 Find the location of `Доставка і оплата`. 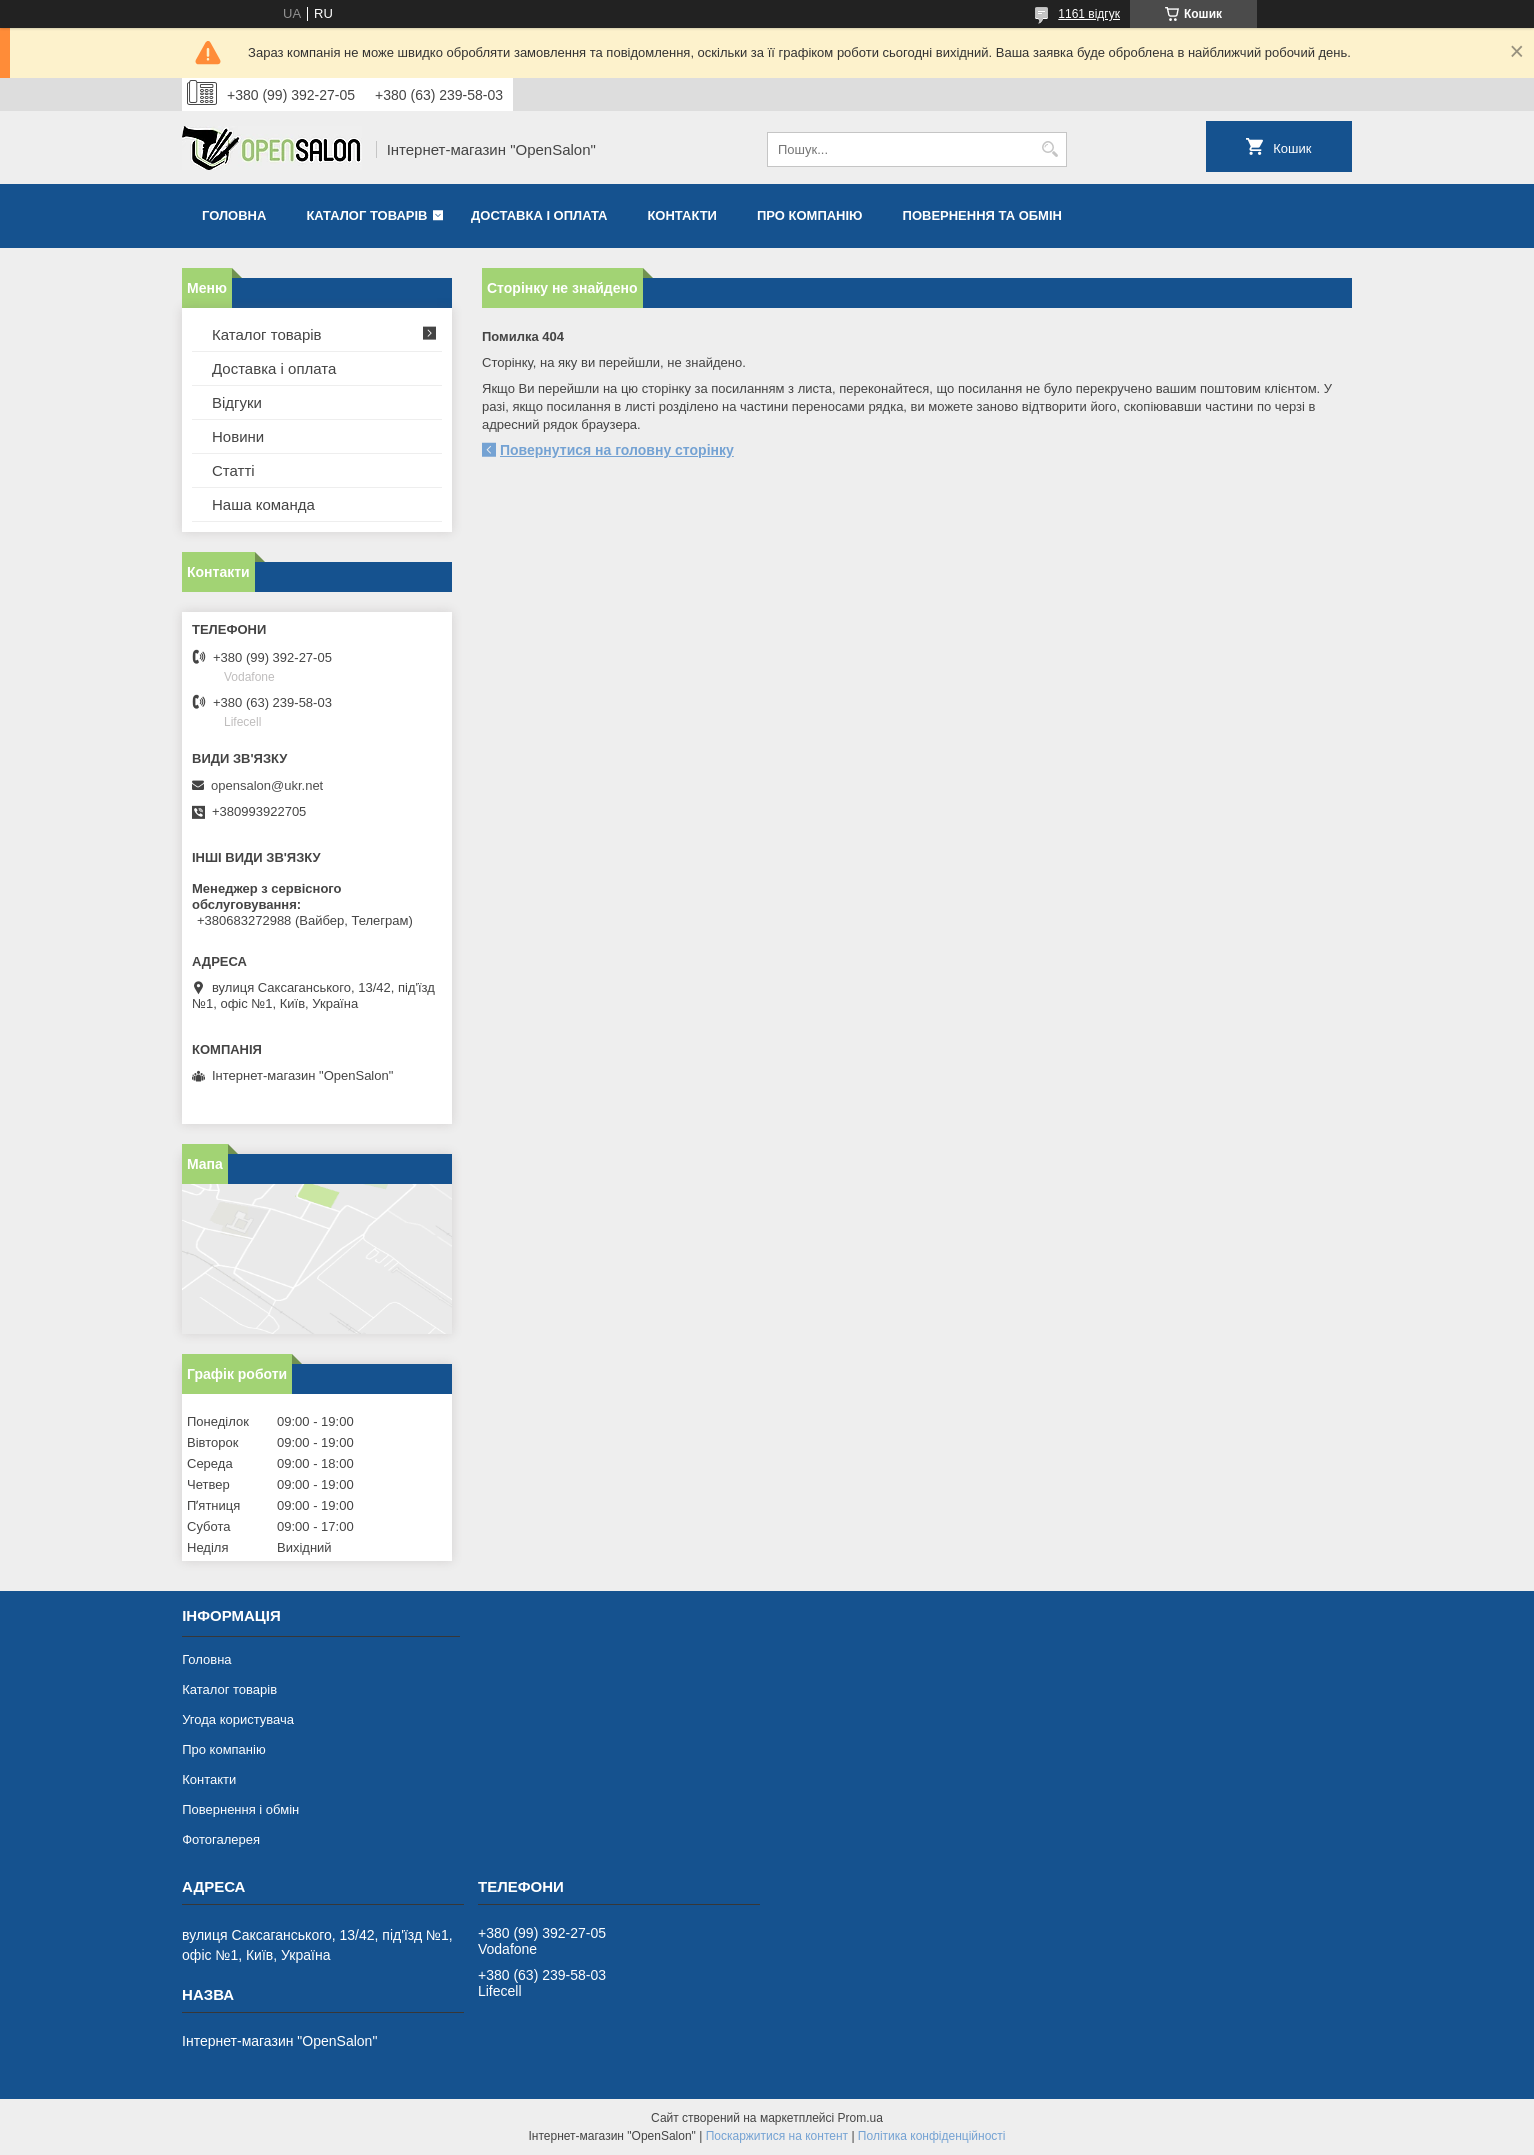

Доставка і оплата is located at coordinates (539, 215).